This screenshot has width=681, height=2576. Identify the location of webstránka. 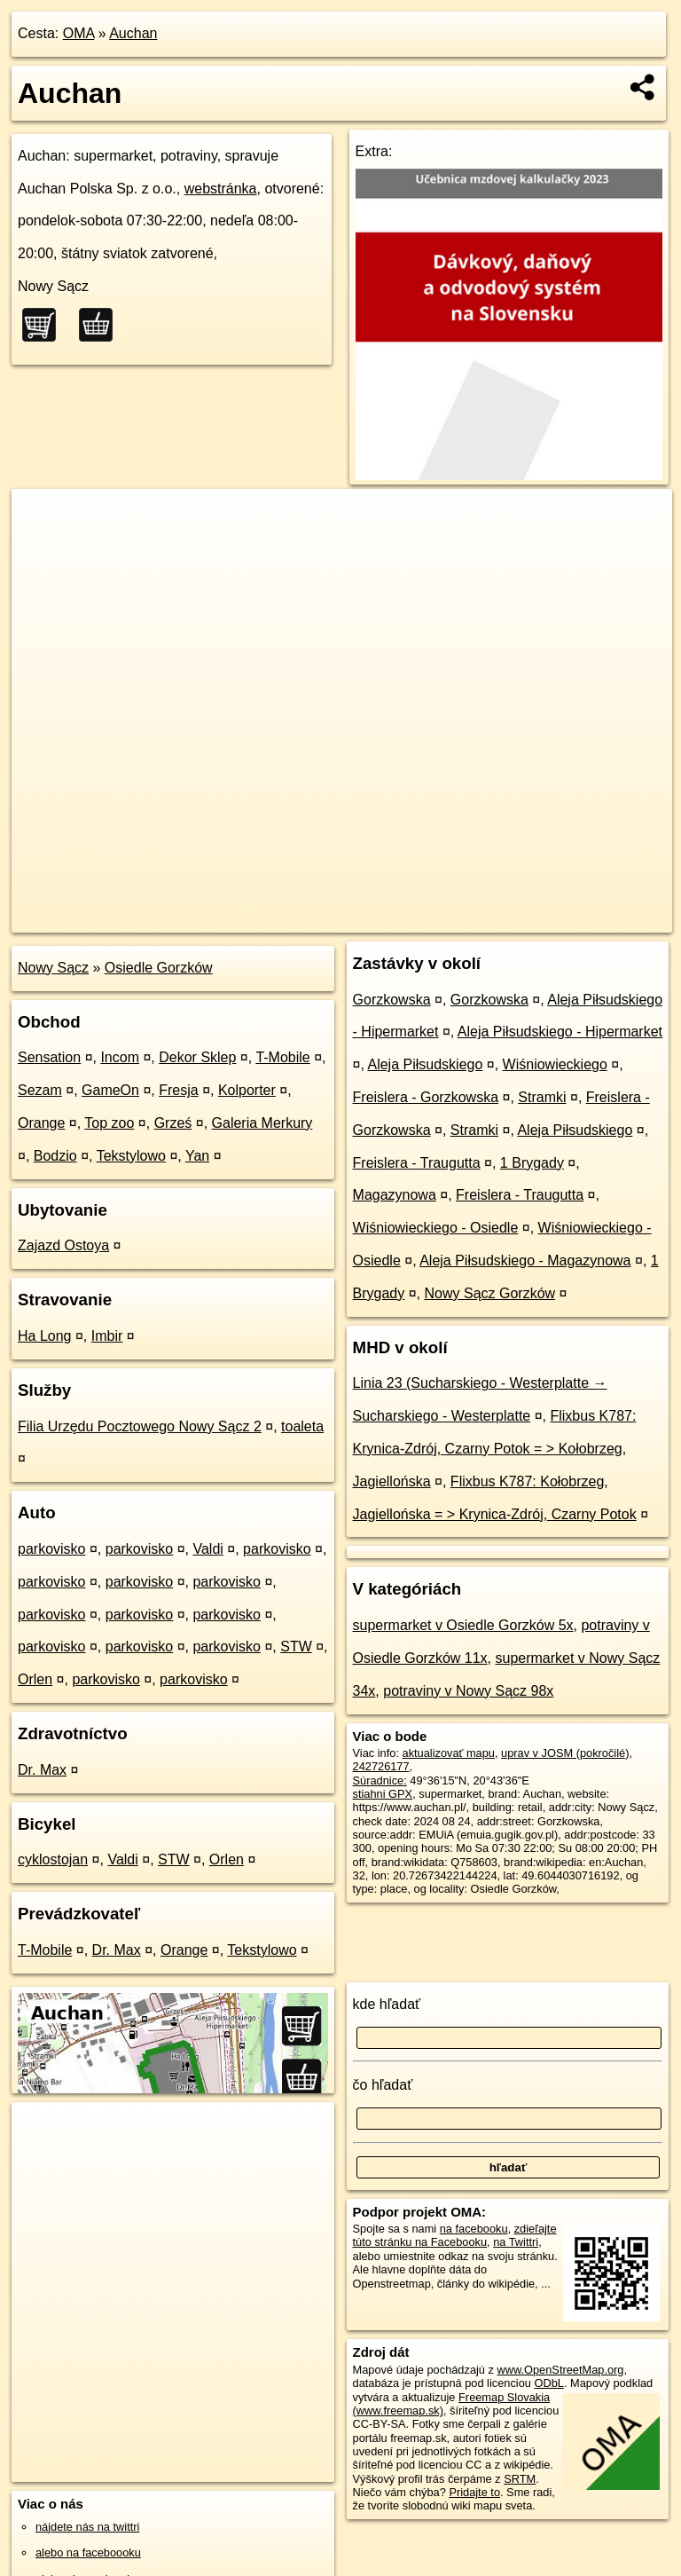
(220, 188).